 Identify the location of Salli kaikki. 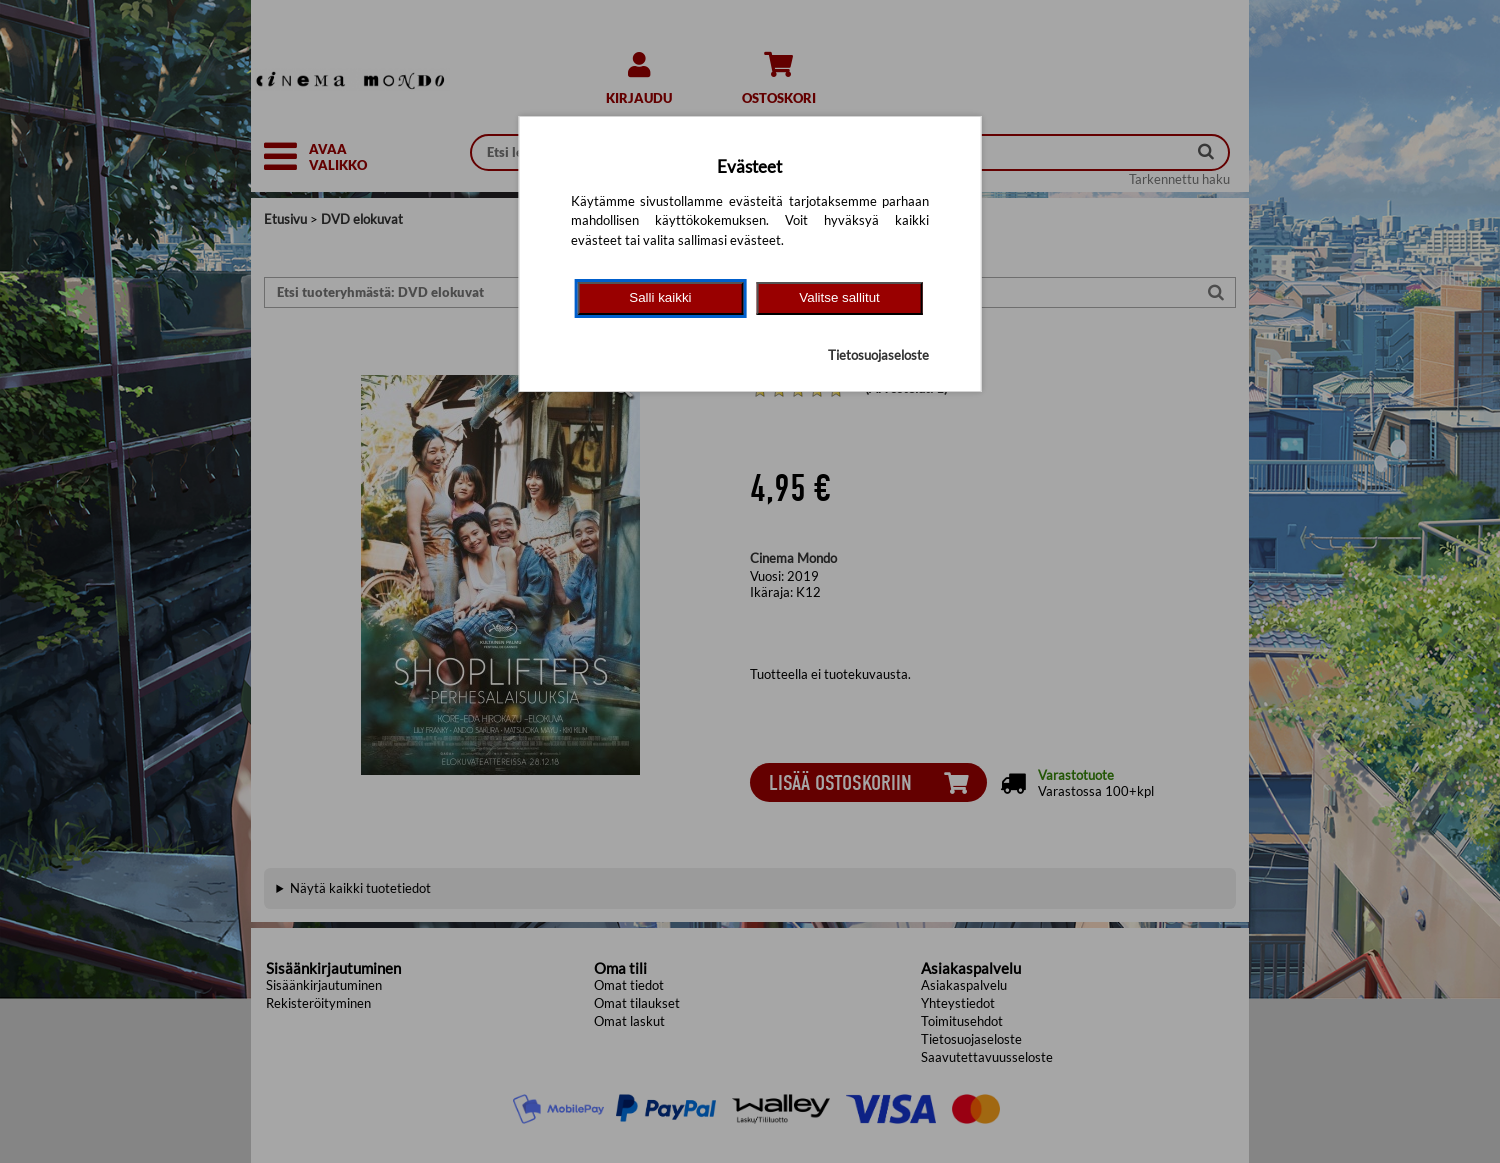
(660, 297).